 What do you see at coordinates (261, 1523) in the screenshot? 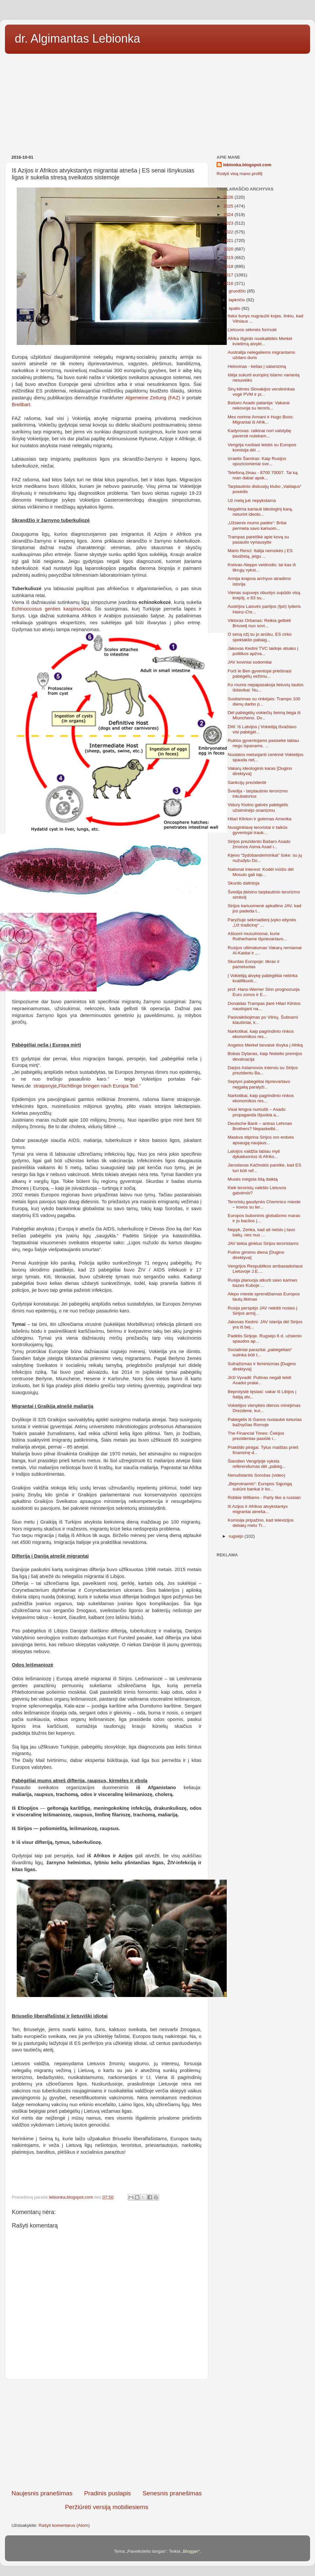
I see `Komisija pripažino, kad televizijos debatų metu Tr...` at bounding box center [261, 1523].